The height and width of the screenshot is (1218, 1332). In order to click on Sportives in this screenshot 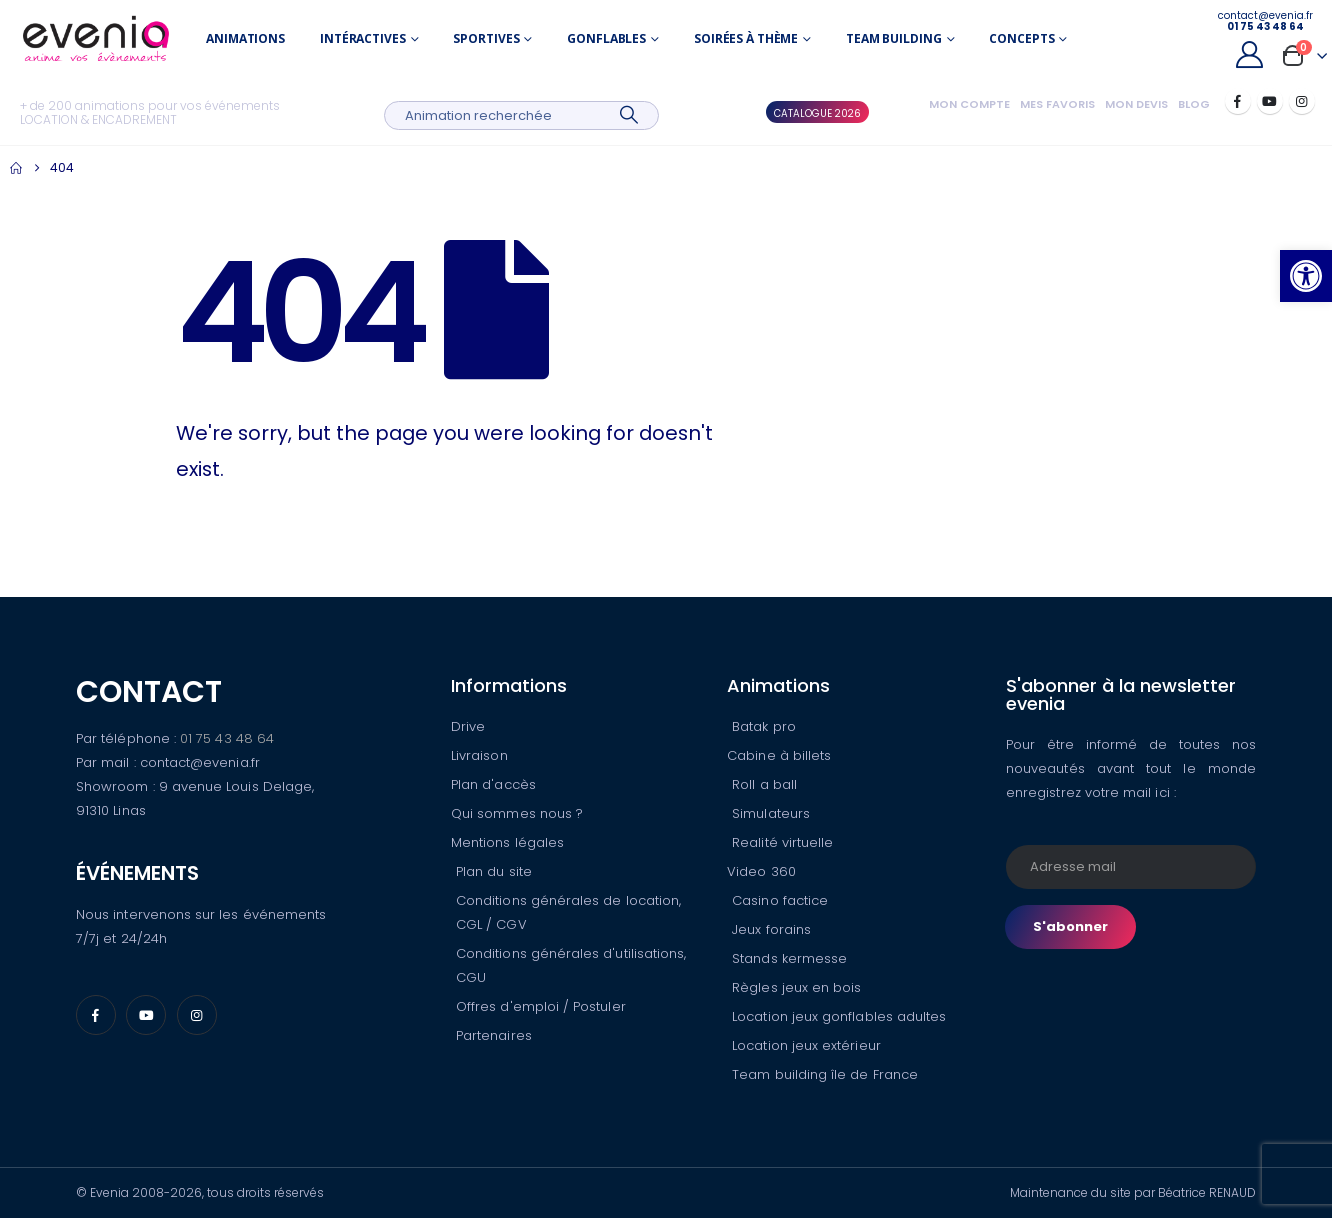, I will do `click(486, 38)`.